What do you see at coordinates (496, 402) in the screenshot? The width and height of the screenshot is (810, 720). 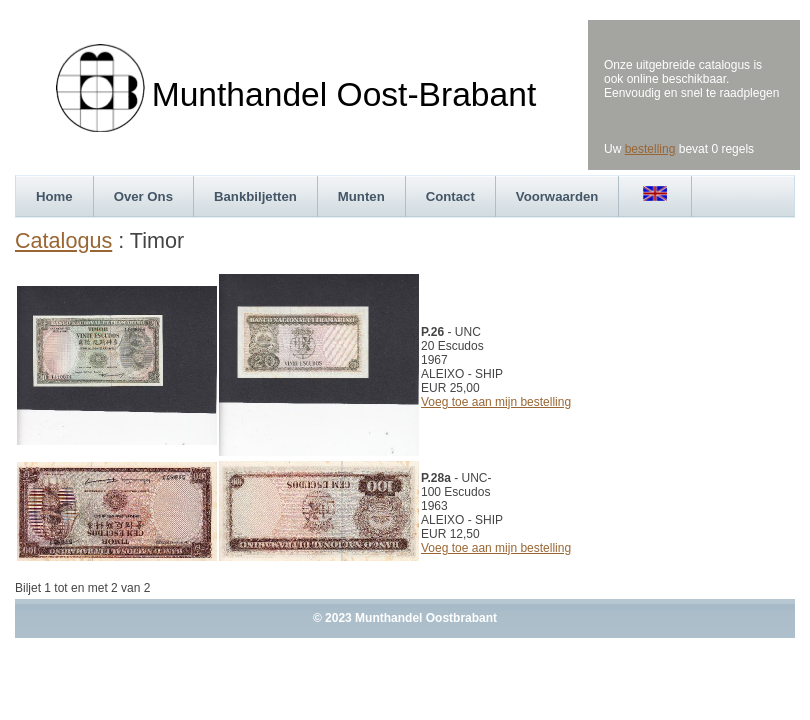 I see `Voeg toe aan mijn bestelling` at bounding box center [496, 402].